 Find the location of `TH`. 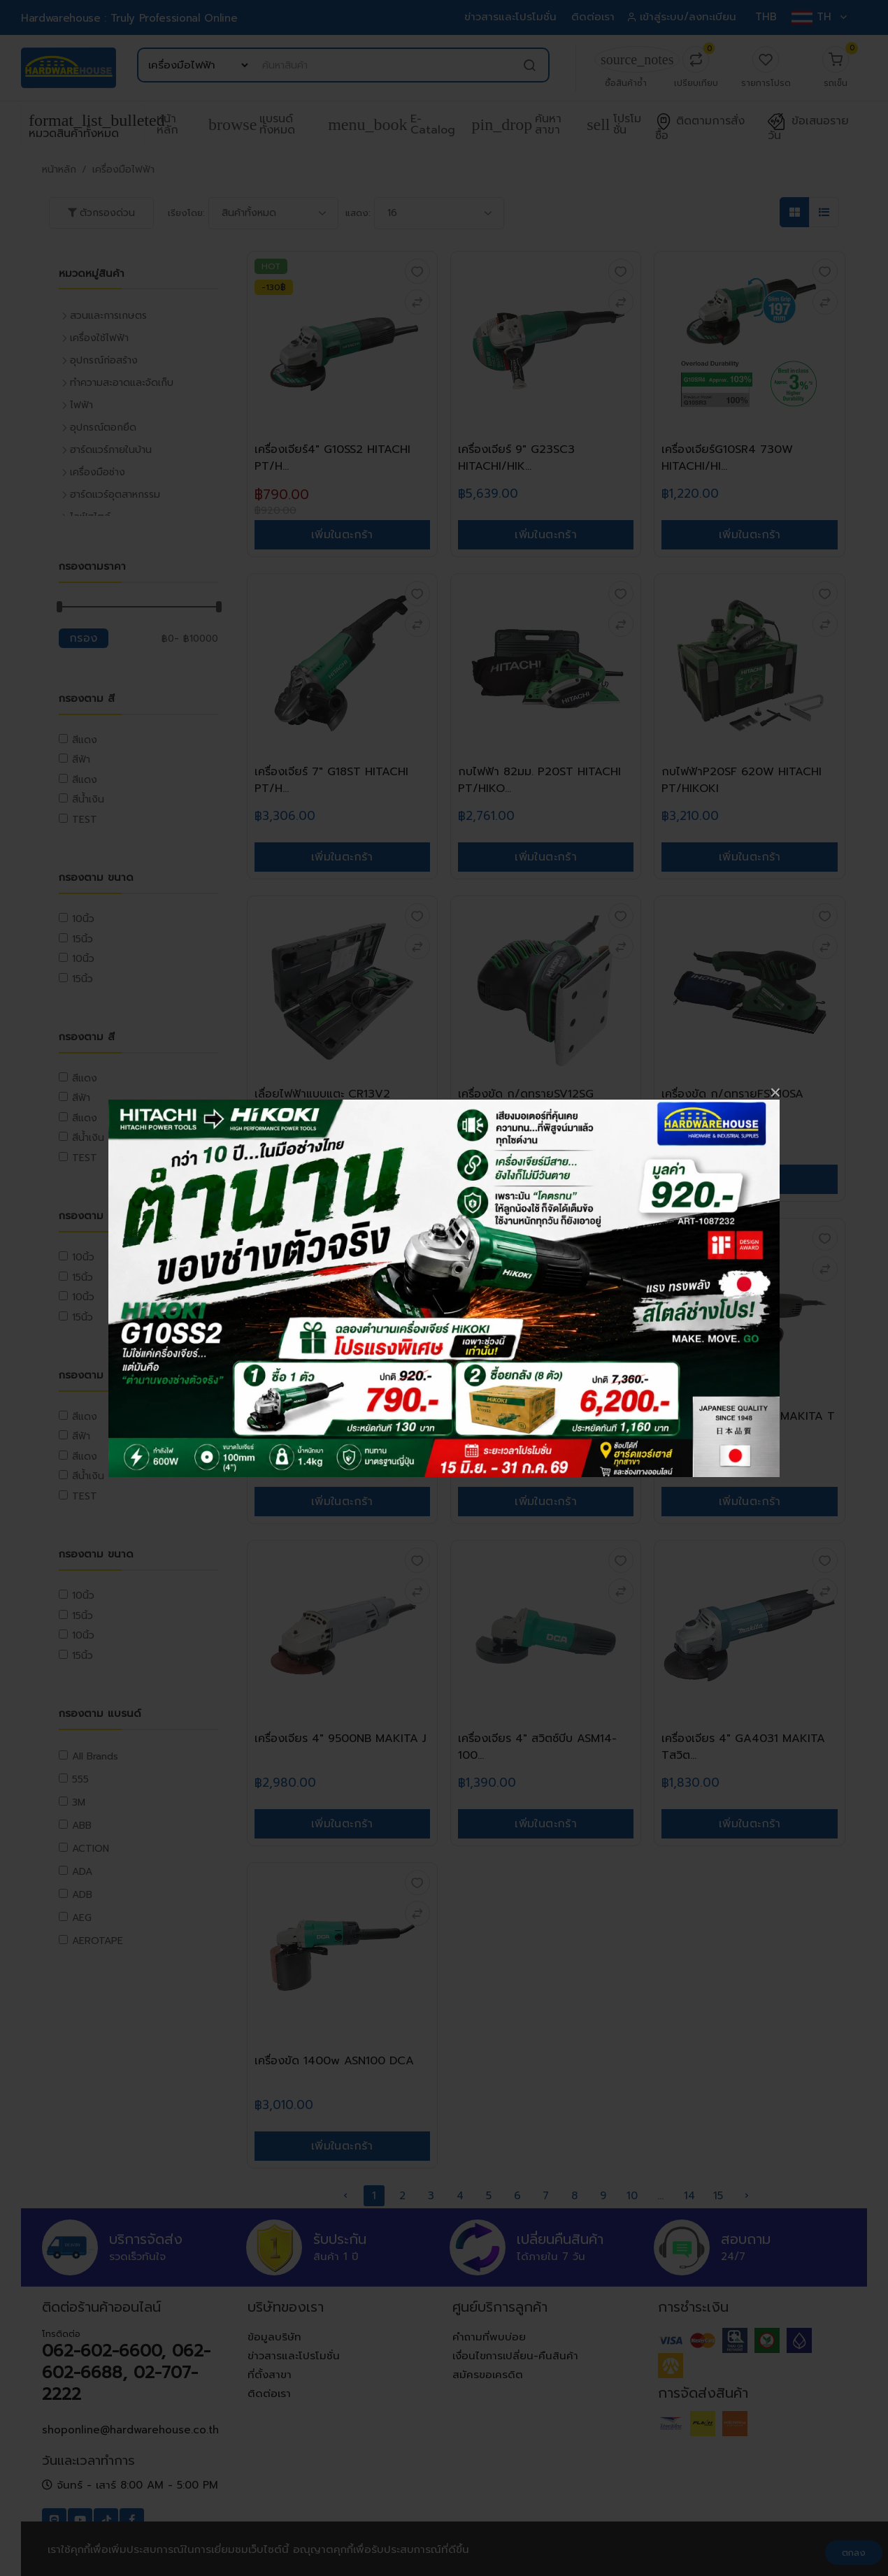

TH is located at coordinates (819, 16).